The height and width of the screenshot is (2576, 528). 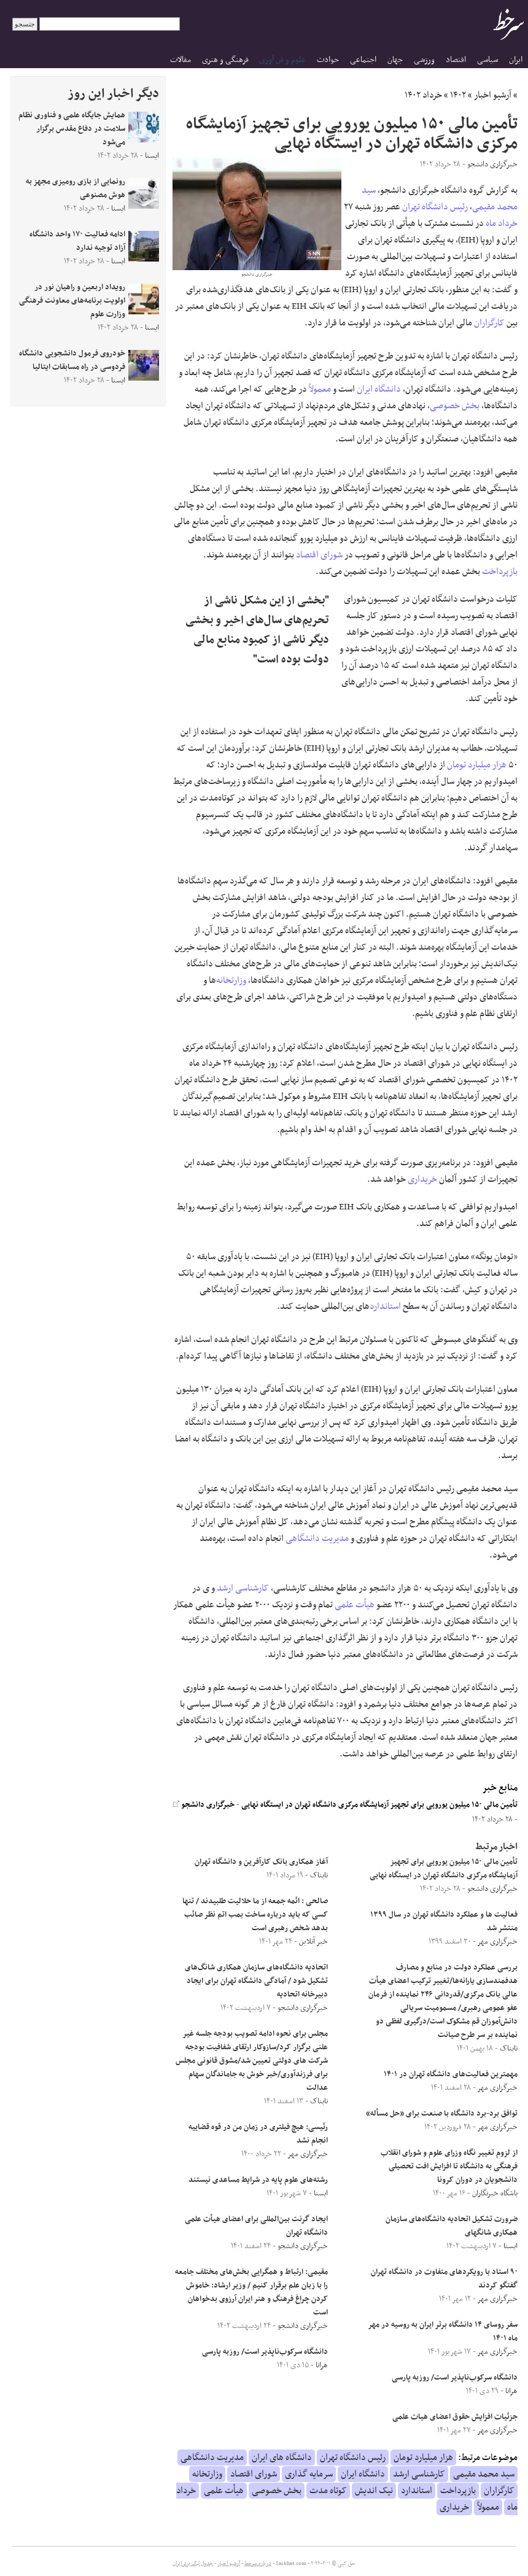 I want to click on بخش خصوصی, so click(x=454, y=406).